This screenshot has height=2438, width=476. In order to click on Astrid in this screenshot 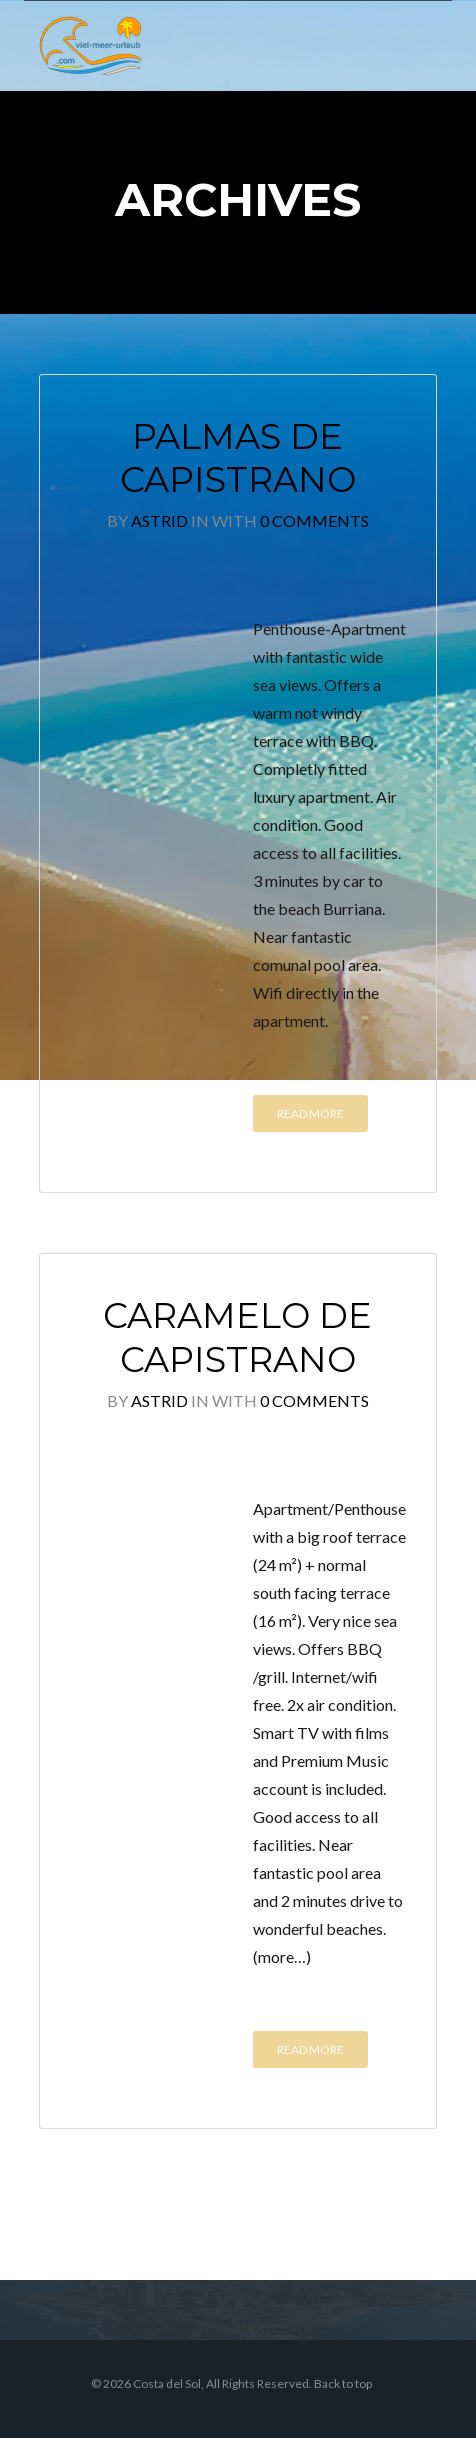, I will do `click(159, 520)`.